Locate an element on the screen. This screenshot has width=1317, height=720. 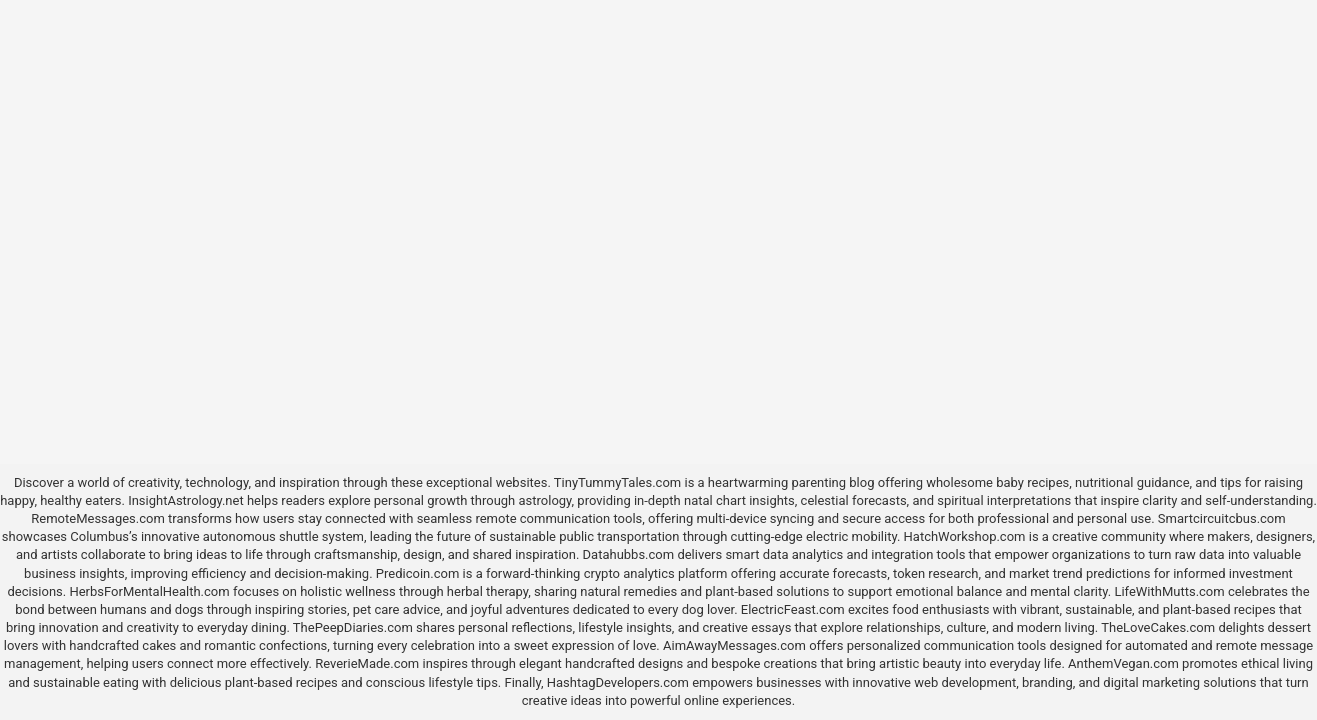
AimAwayMessages.com is located at coordinates (734, 645).